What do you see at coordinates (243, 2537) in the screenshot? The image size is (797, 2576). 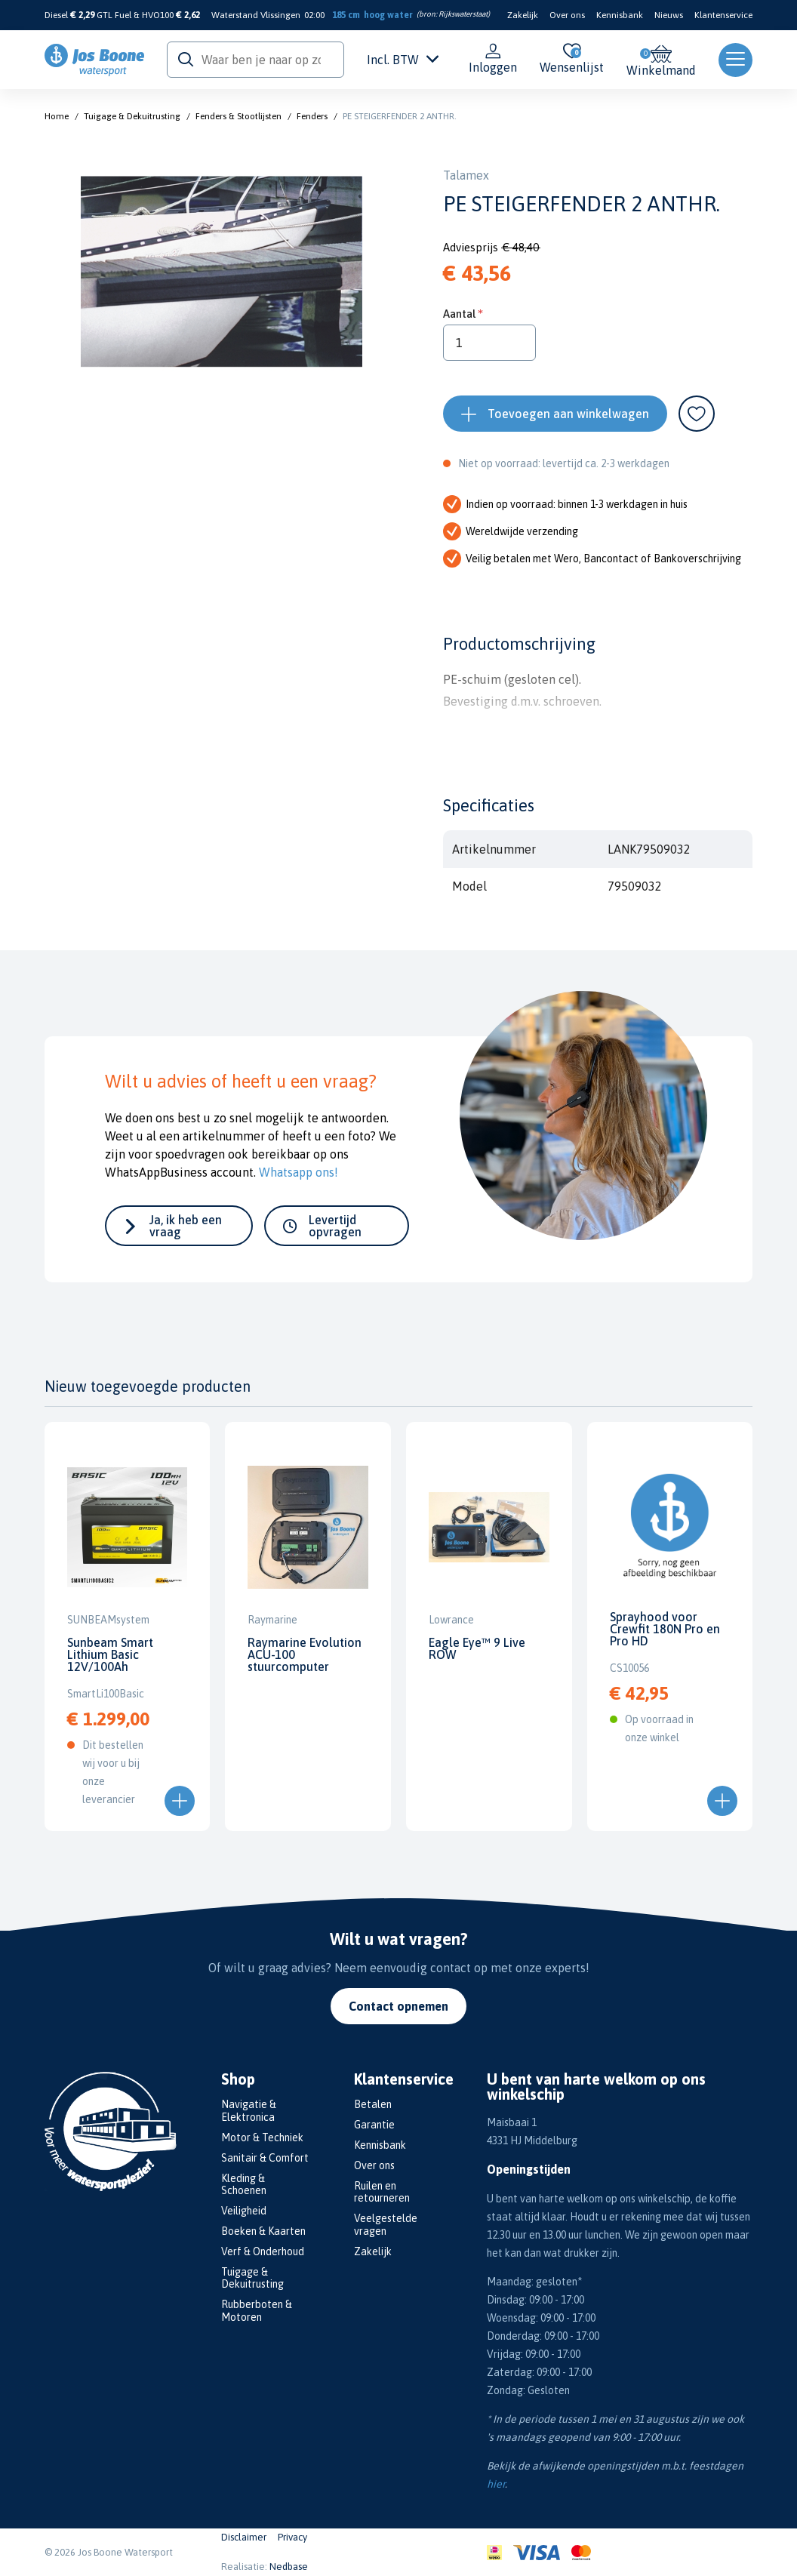 I see `Disclaimer` at bounding box center [243, 2537].